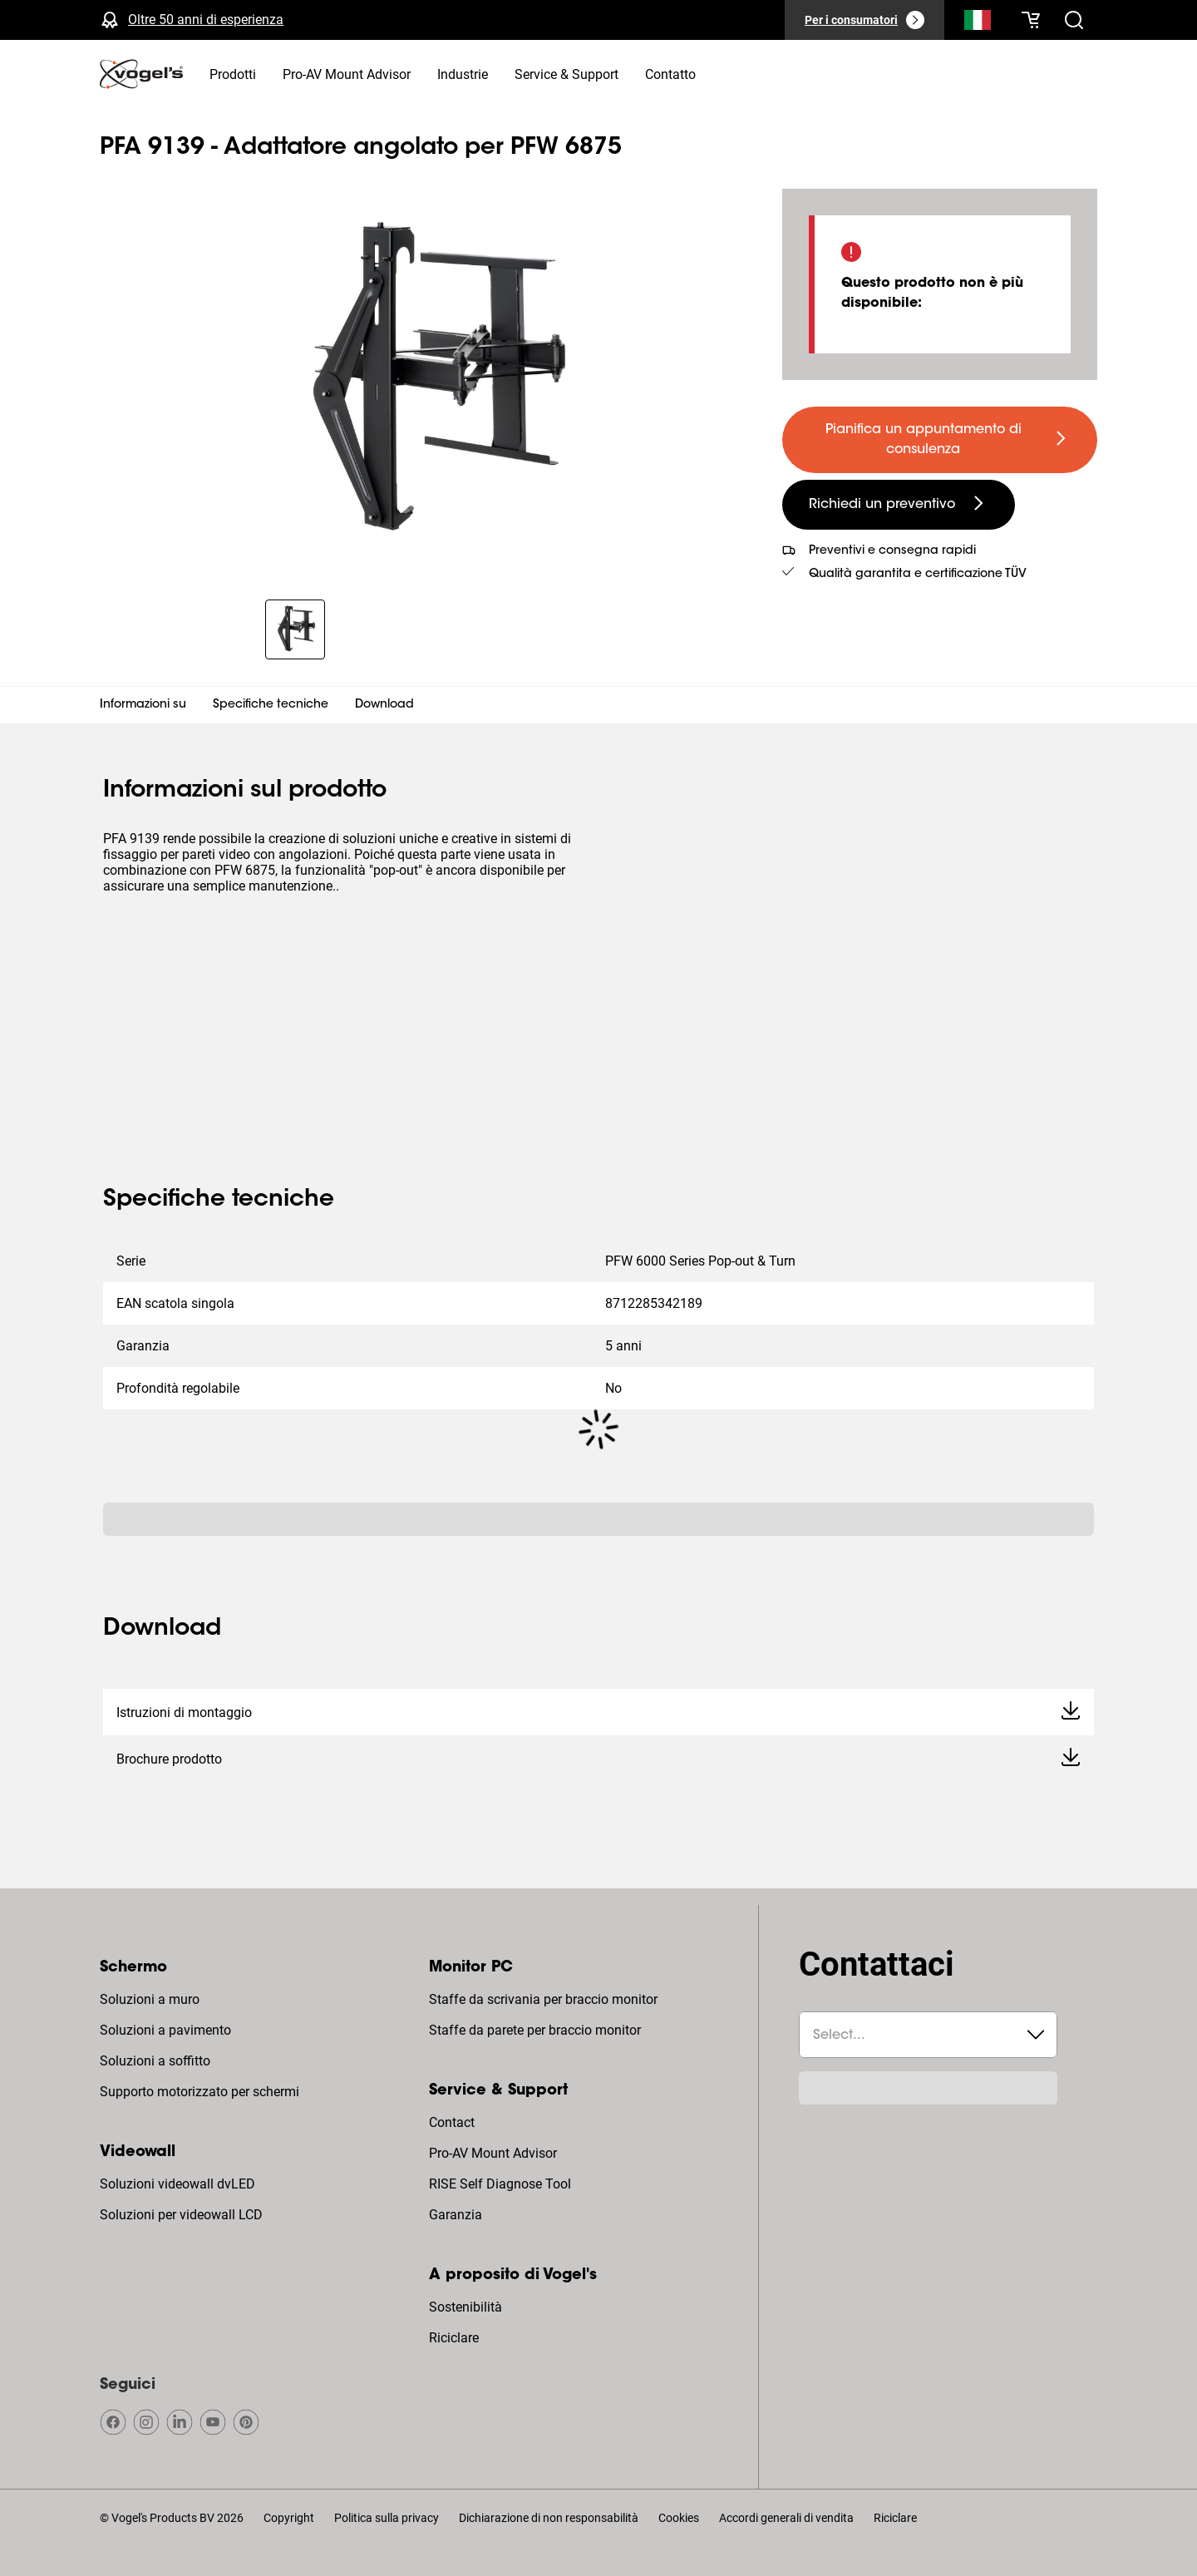  Describe the element at coordinates (205, 19) in the screenshot. I see `Oltre 50 anni di esperienza` at that location.